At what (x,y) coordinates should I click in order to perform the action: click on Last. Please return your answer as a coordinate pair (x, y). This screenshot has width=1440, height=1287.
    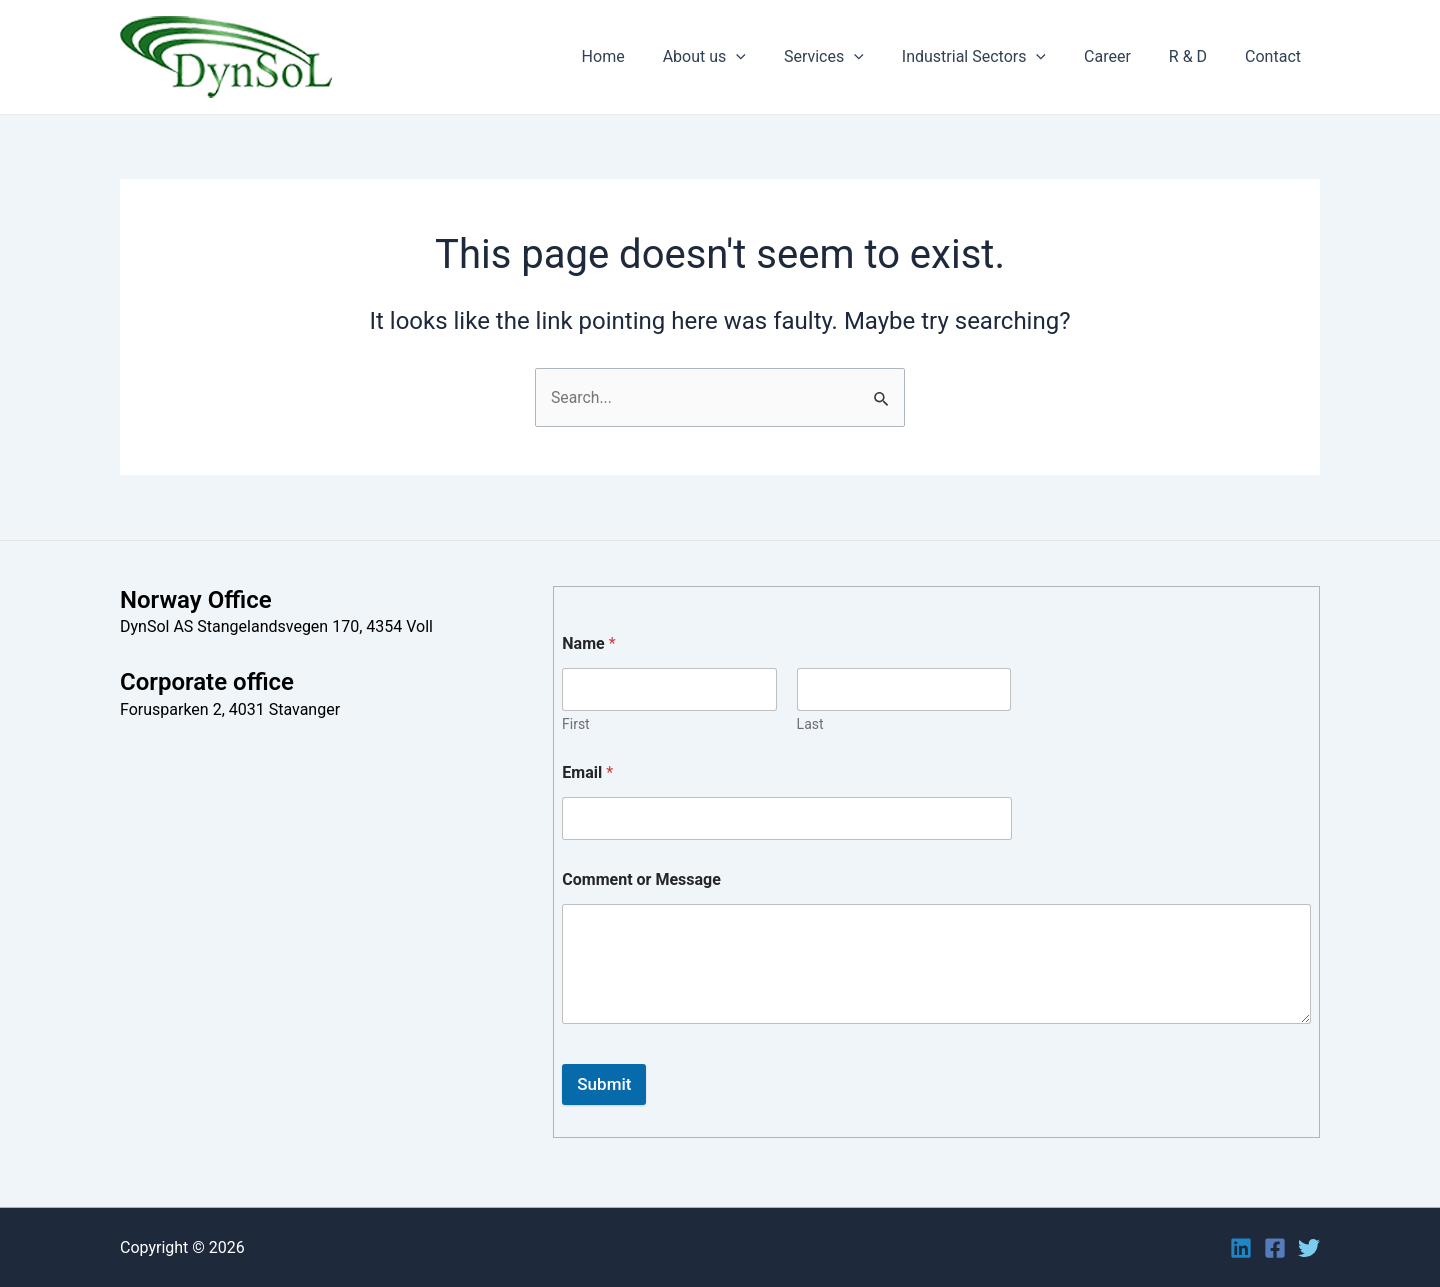
    Looking at the image, I should click on (810, 724).